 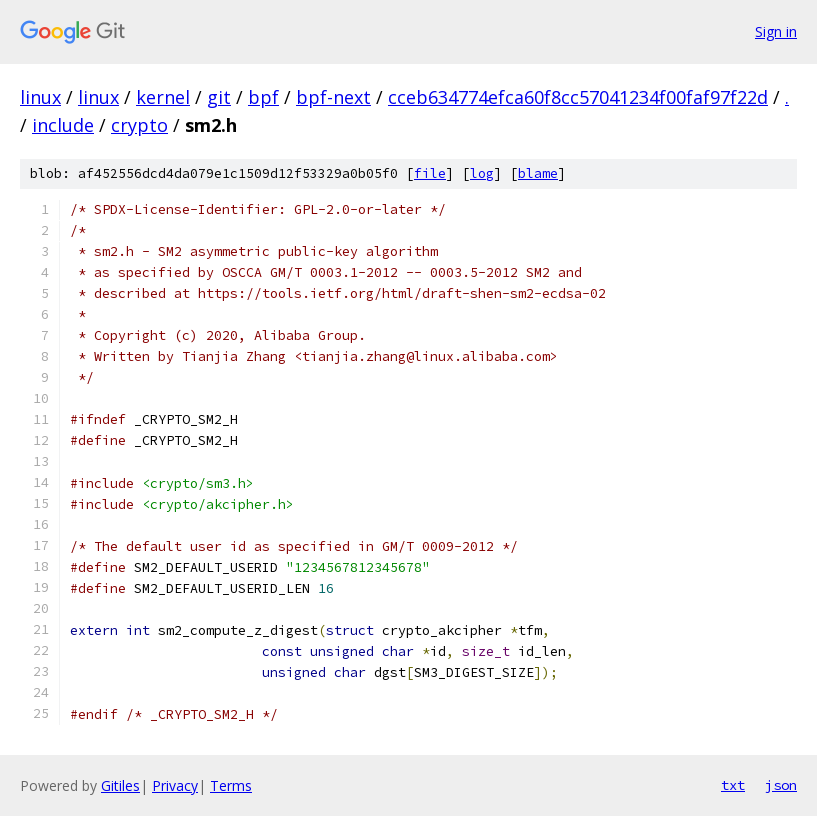 I want to click on Gitiles, so click(x=120, y=785).